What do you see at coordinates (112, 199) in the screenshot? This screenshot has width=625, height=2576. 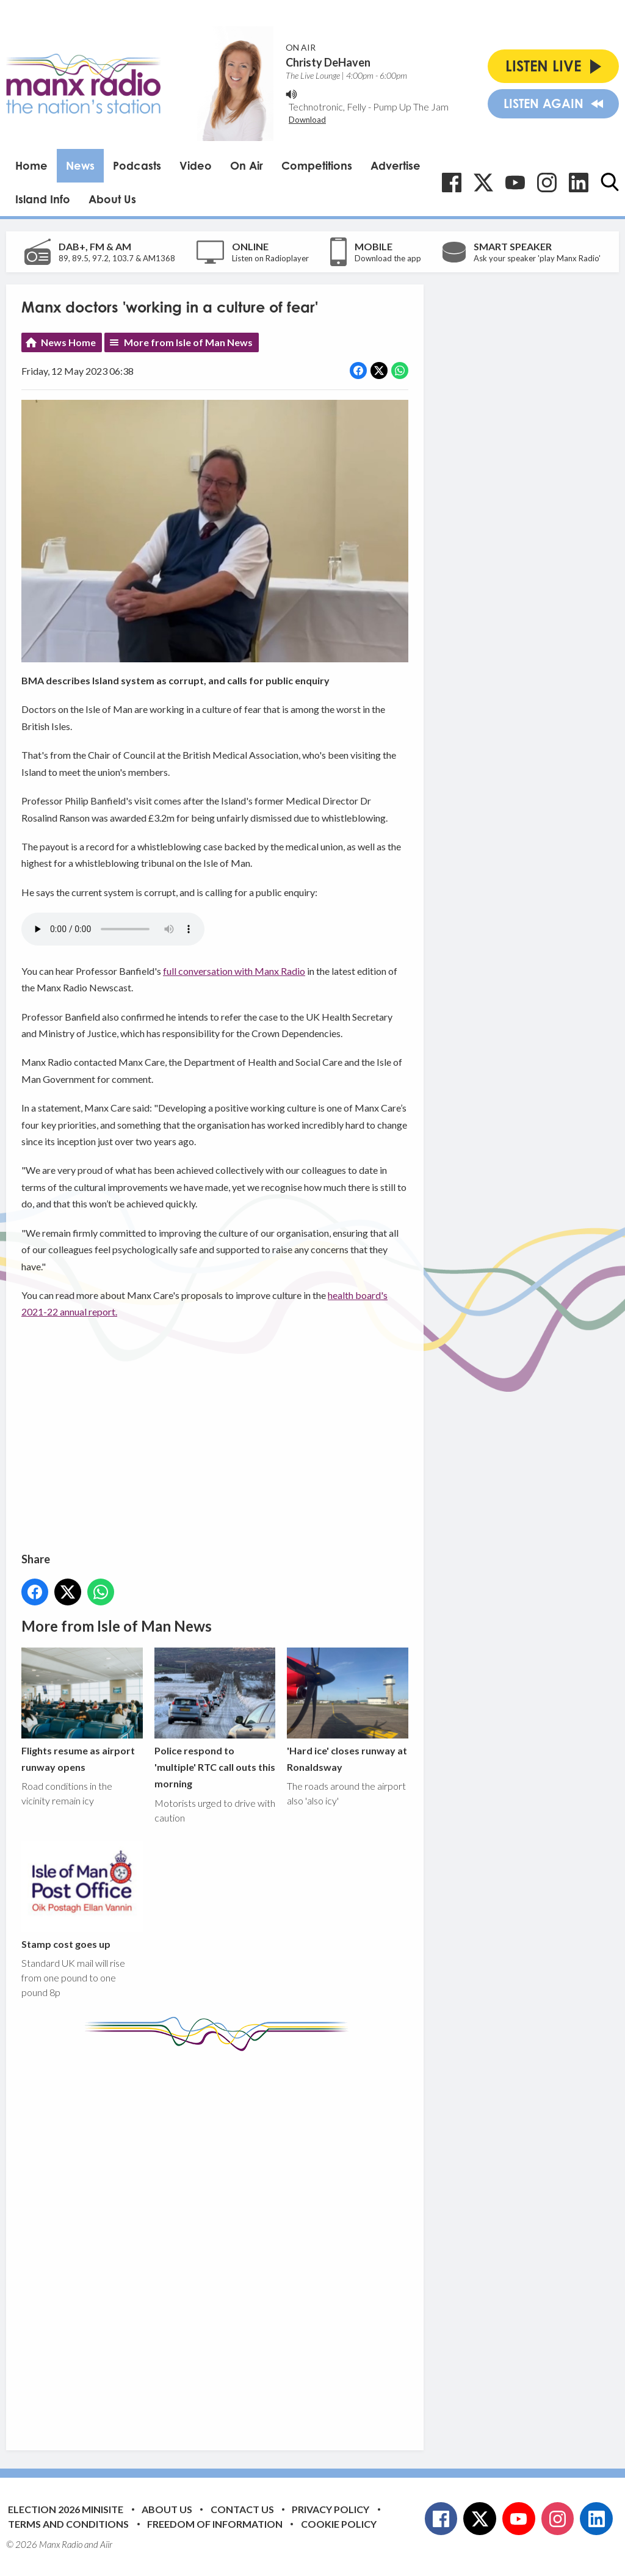 I see `About Us` at bounding box center [112, 199].